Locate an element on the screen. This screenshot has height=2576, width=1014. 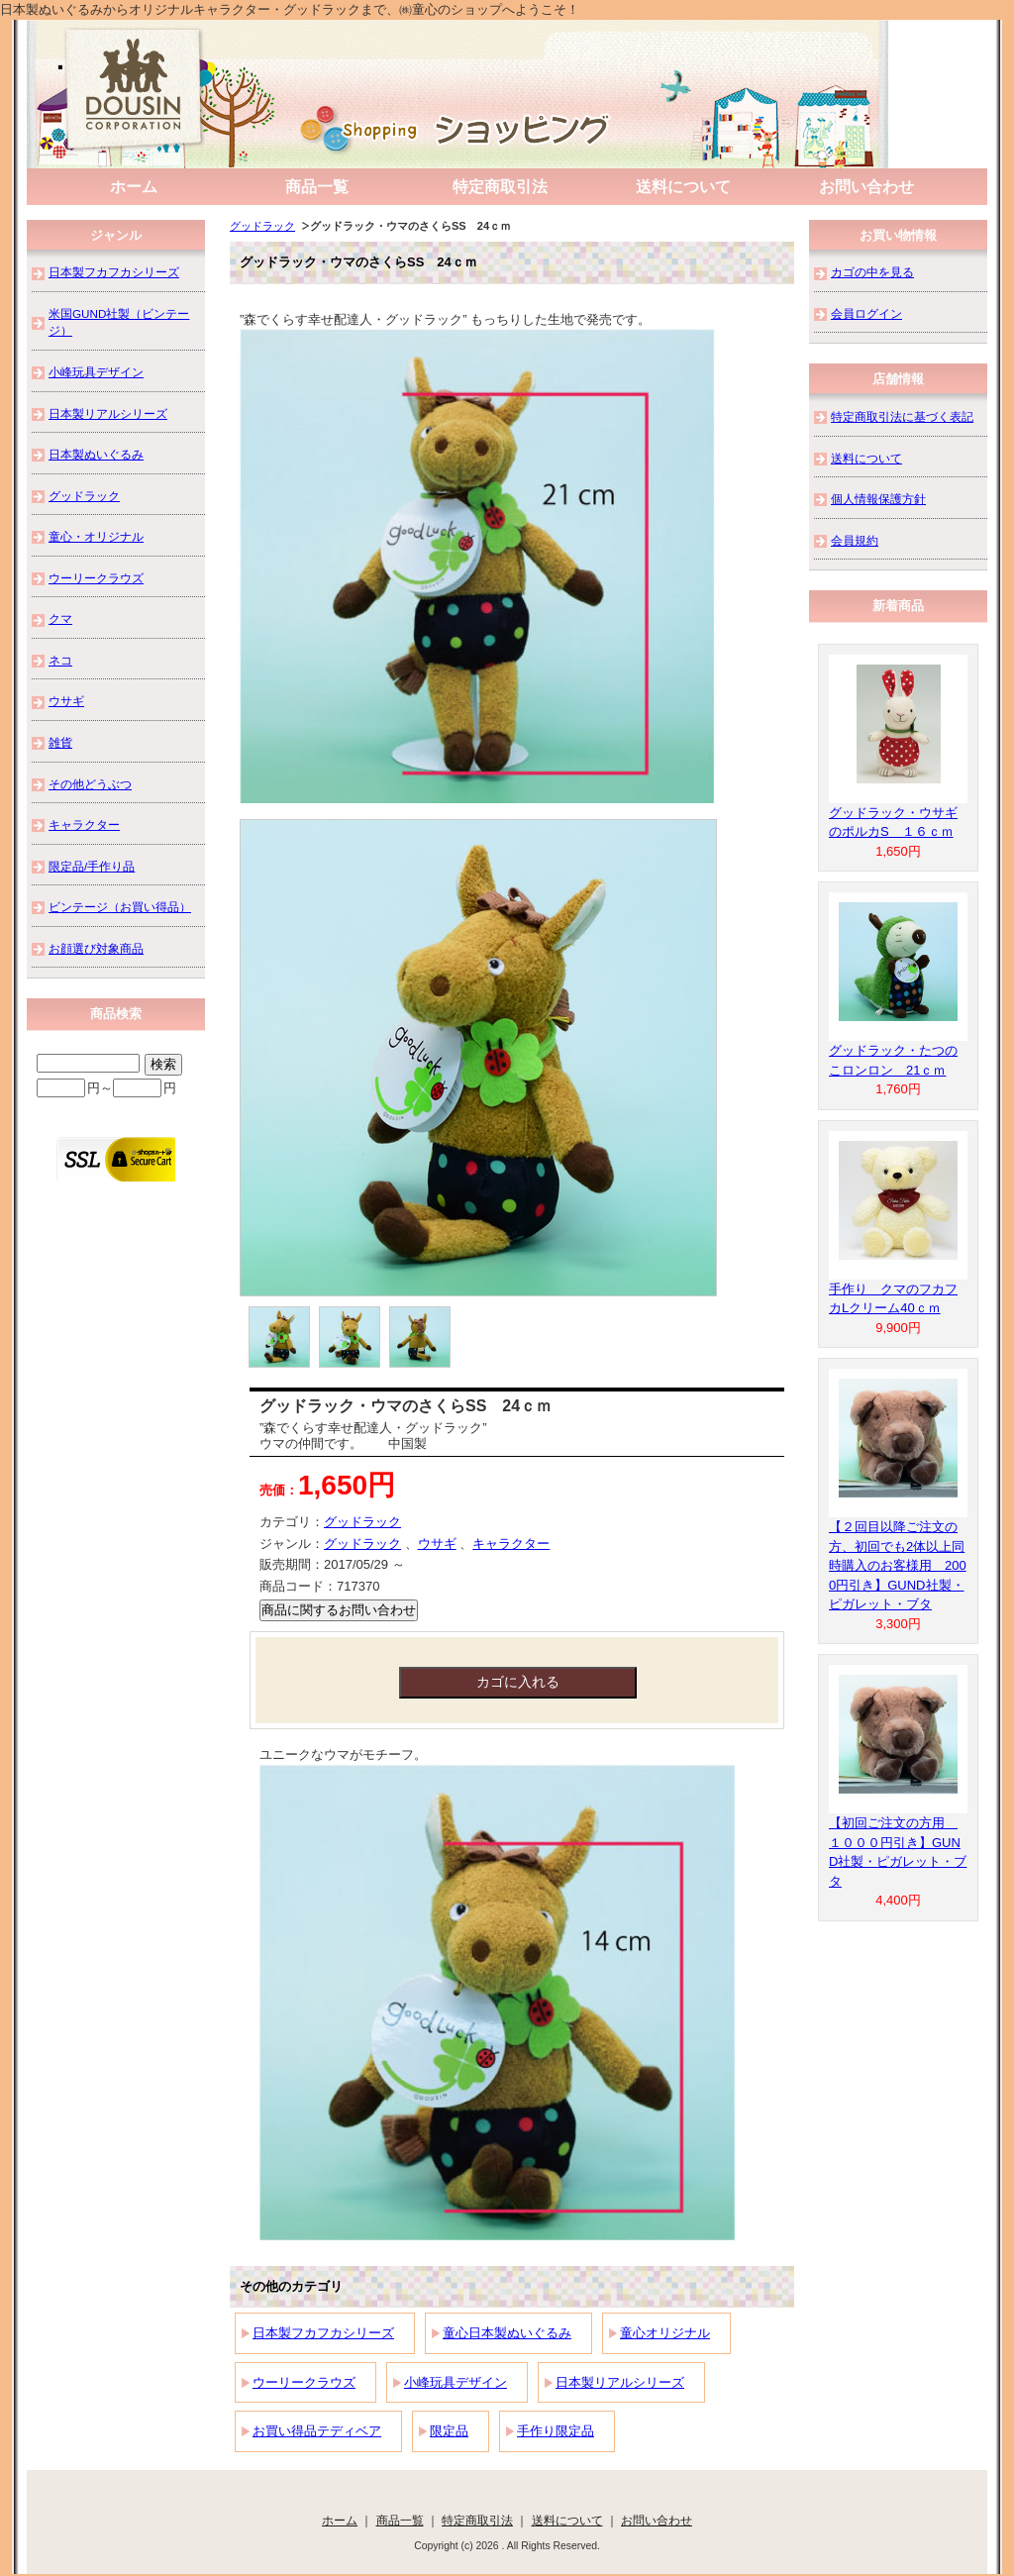
個人情報保護方針 is located at coordinates (878, 498).